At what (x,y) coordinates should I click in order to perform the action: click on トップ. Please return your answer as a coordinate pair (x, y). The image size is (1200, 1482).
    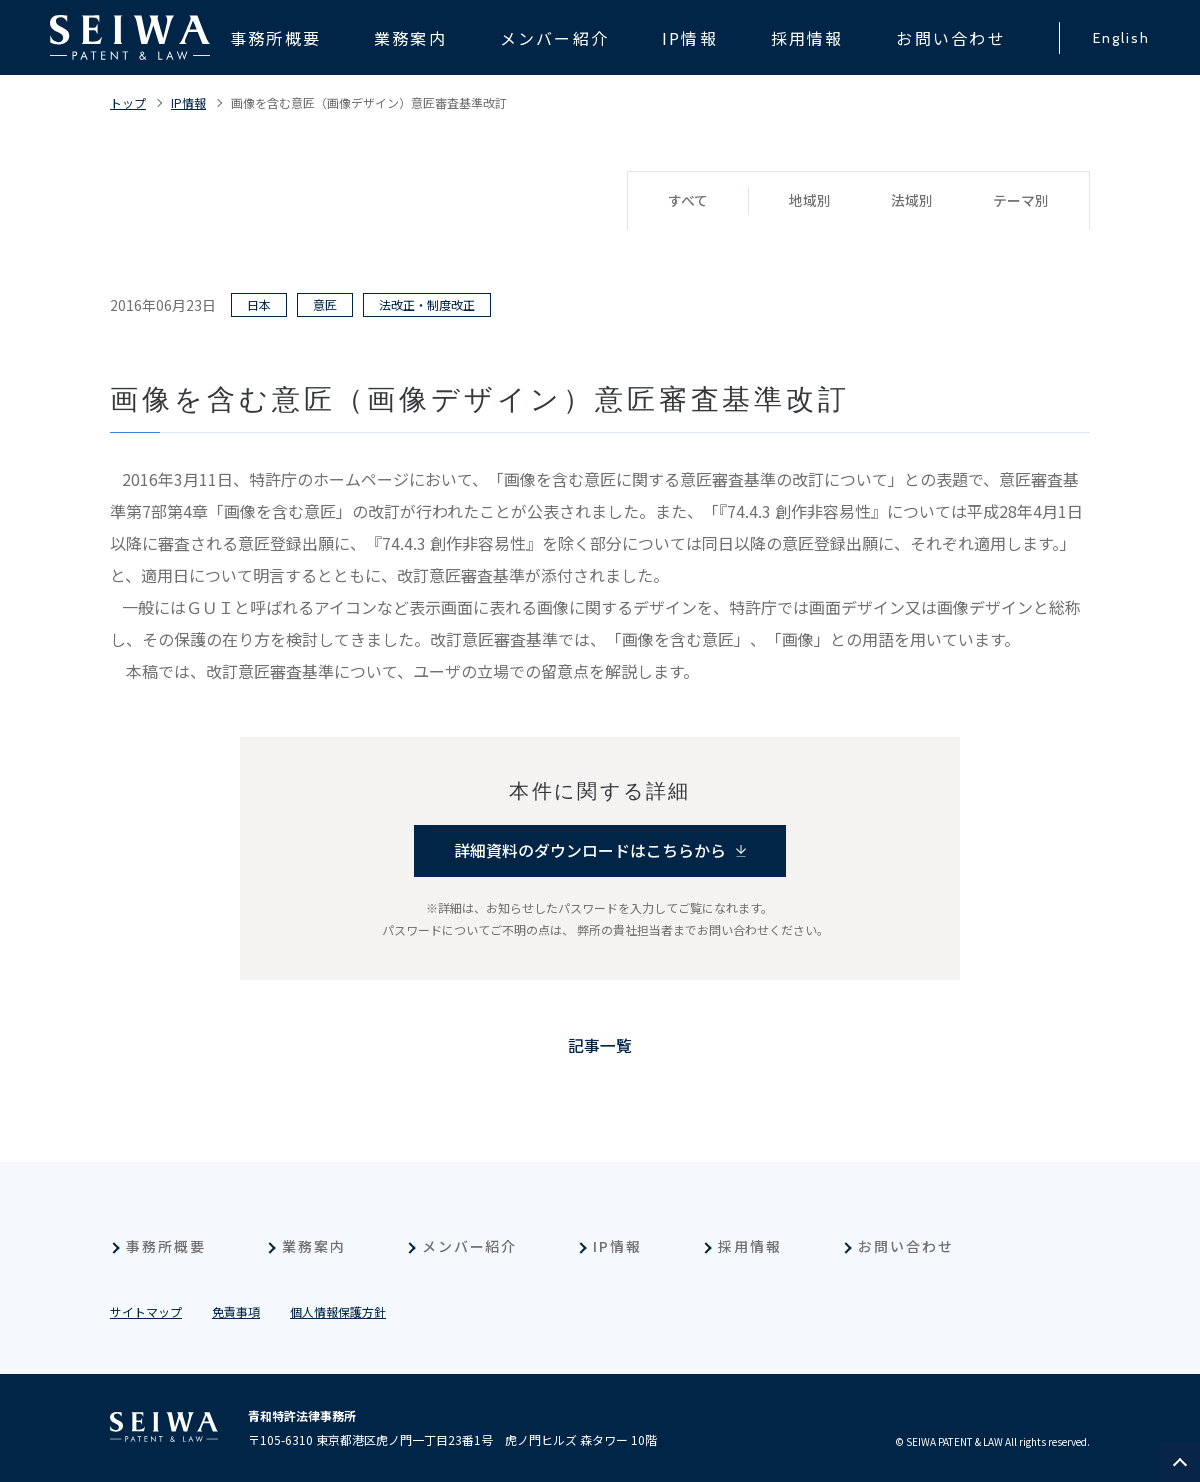
    Looking at the image, I should click on (128, 102).